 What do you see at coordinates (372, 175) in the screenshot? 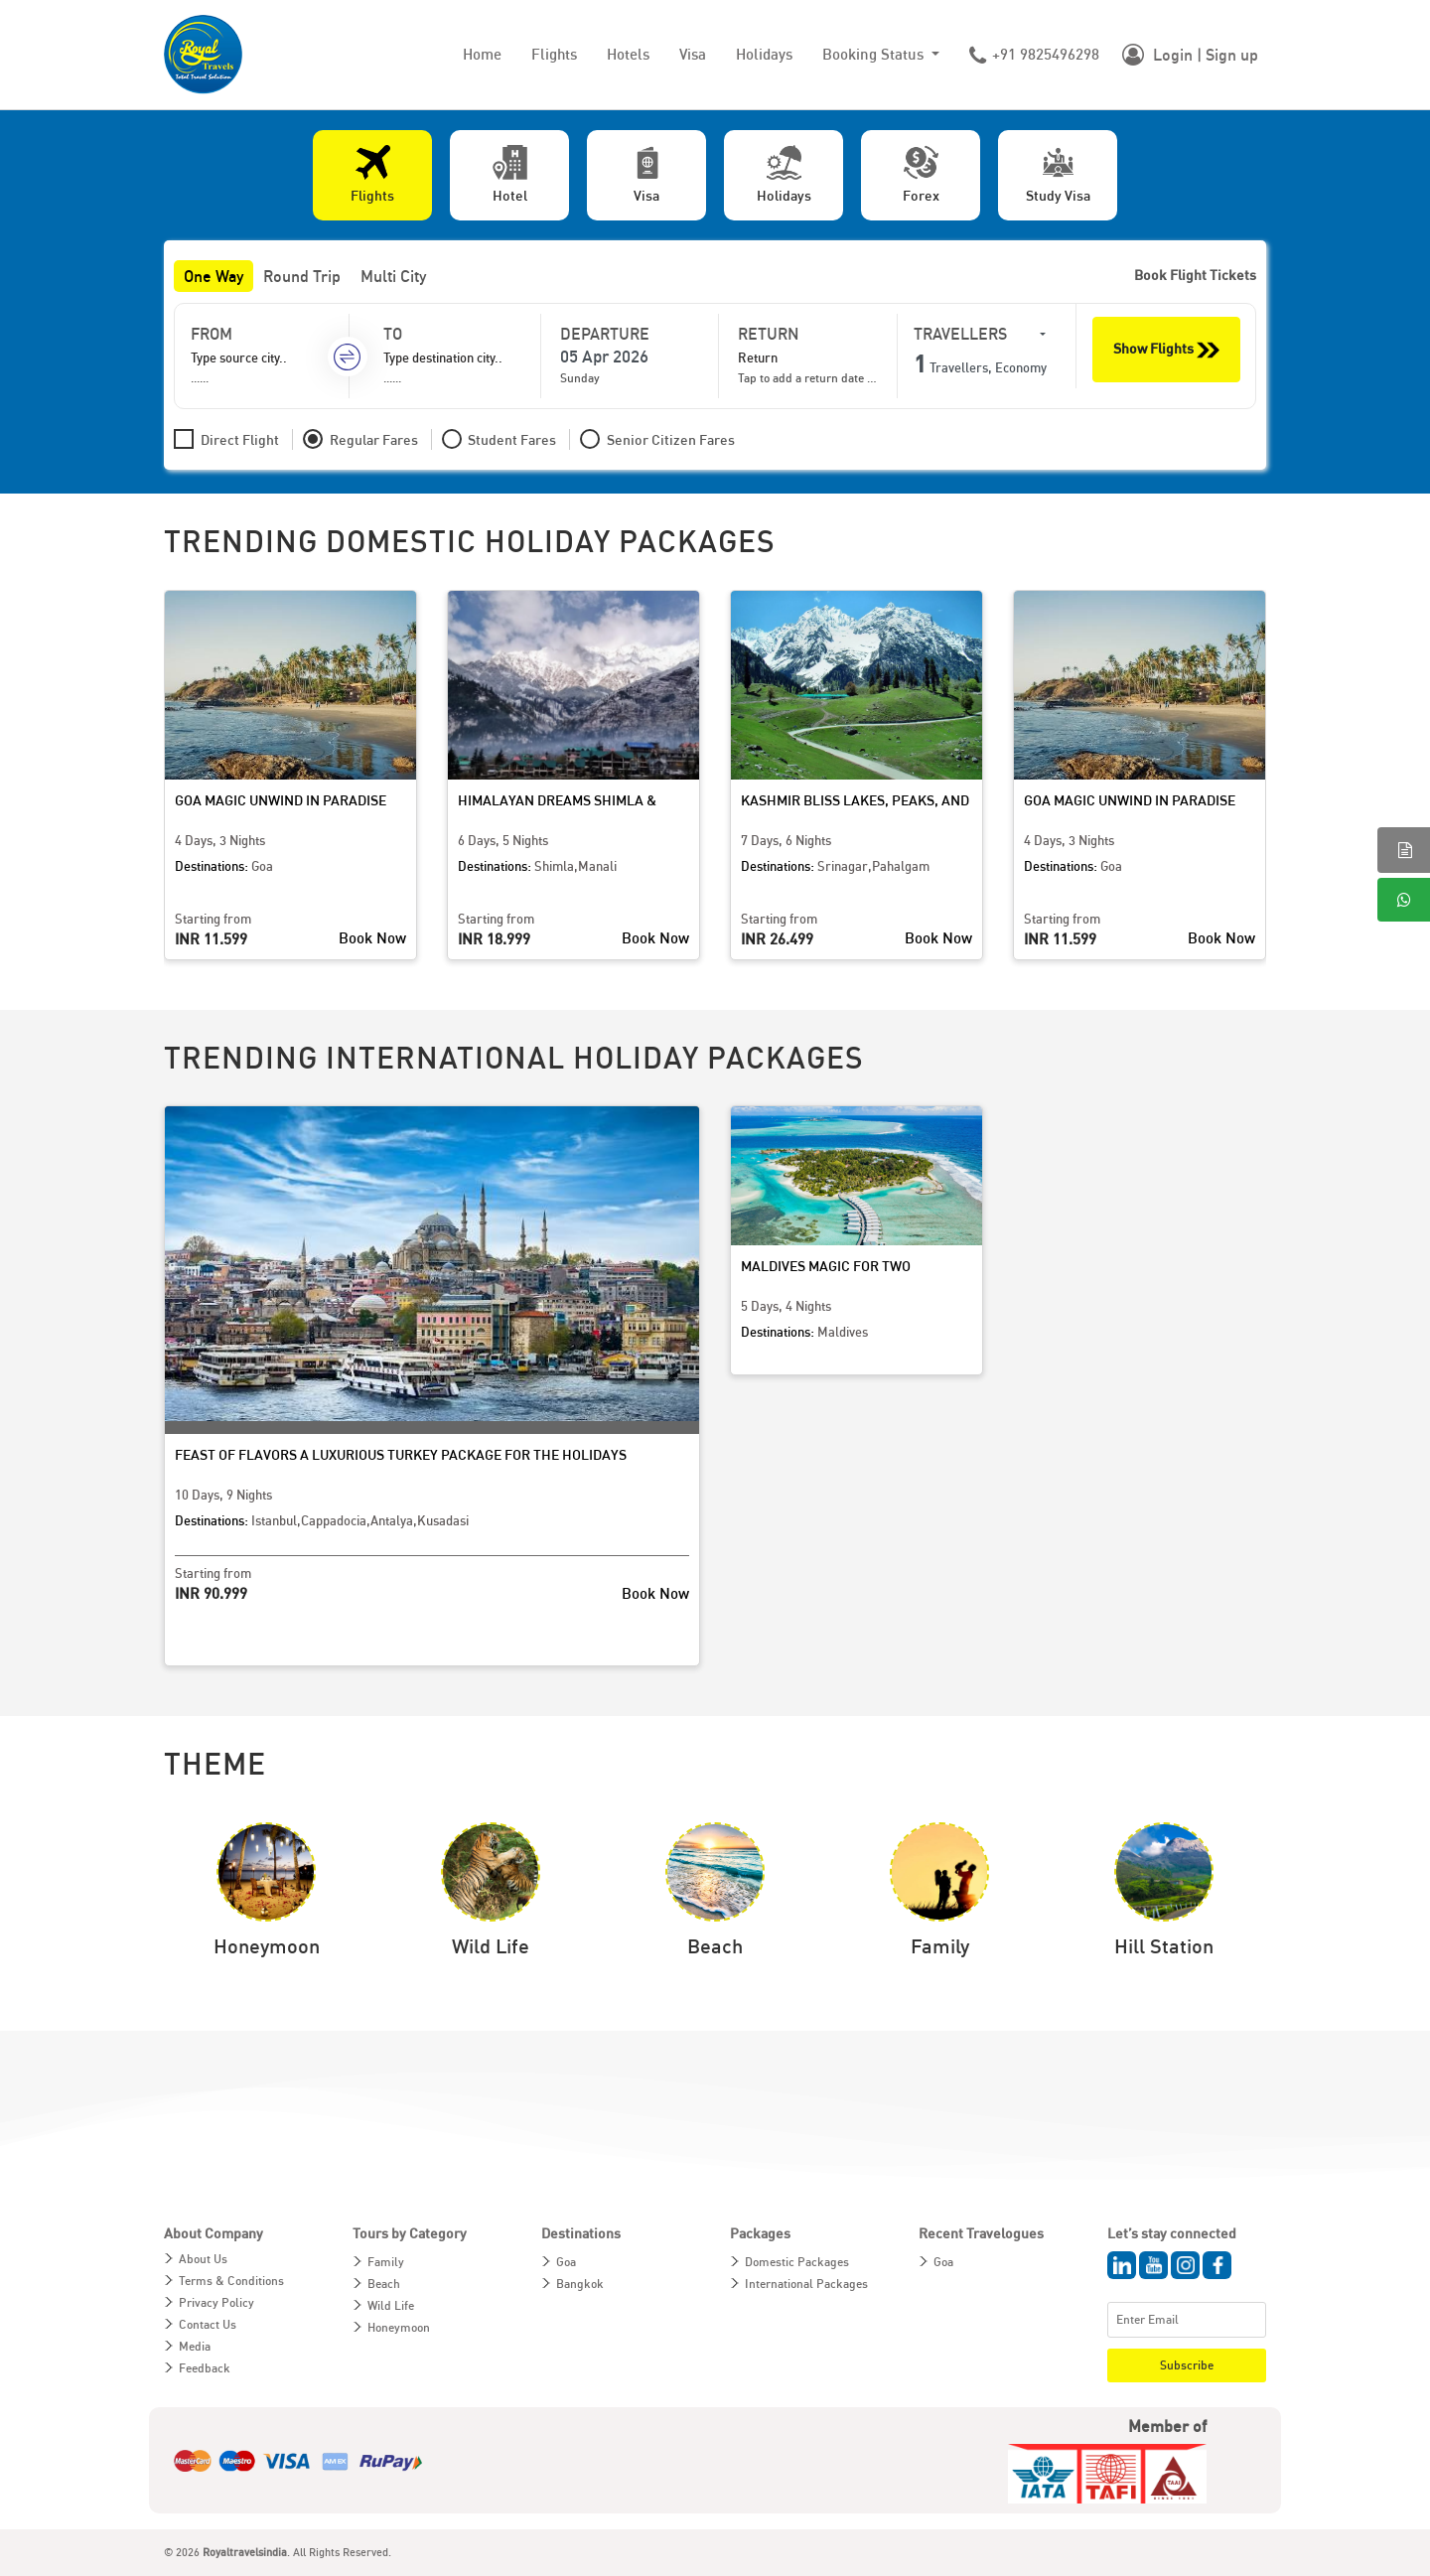
I see `[tab]` at bounding box center [372, 175].